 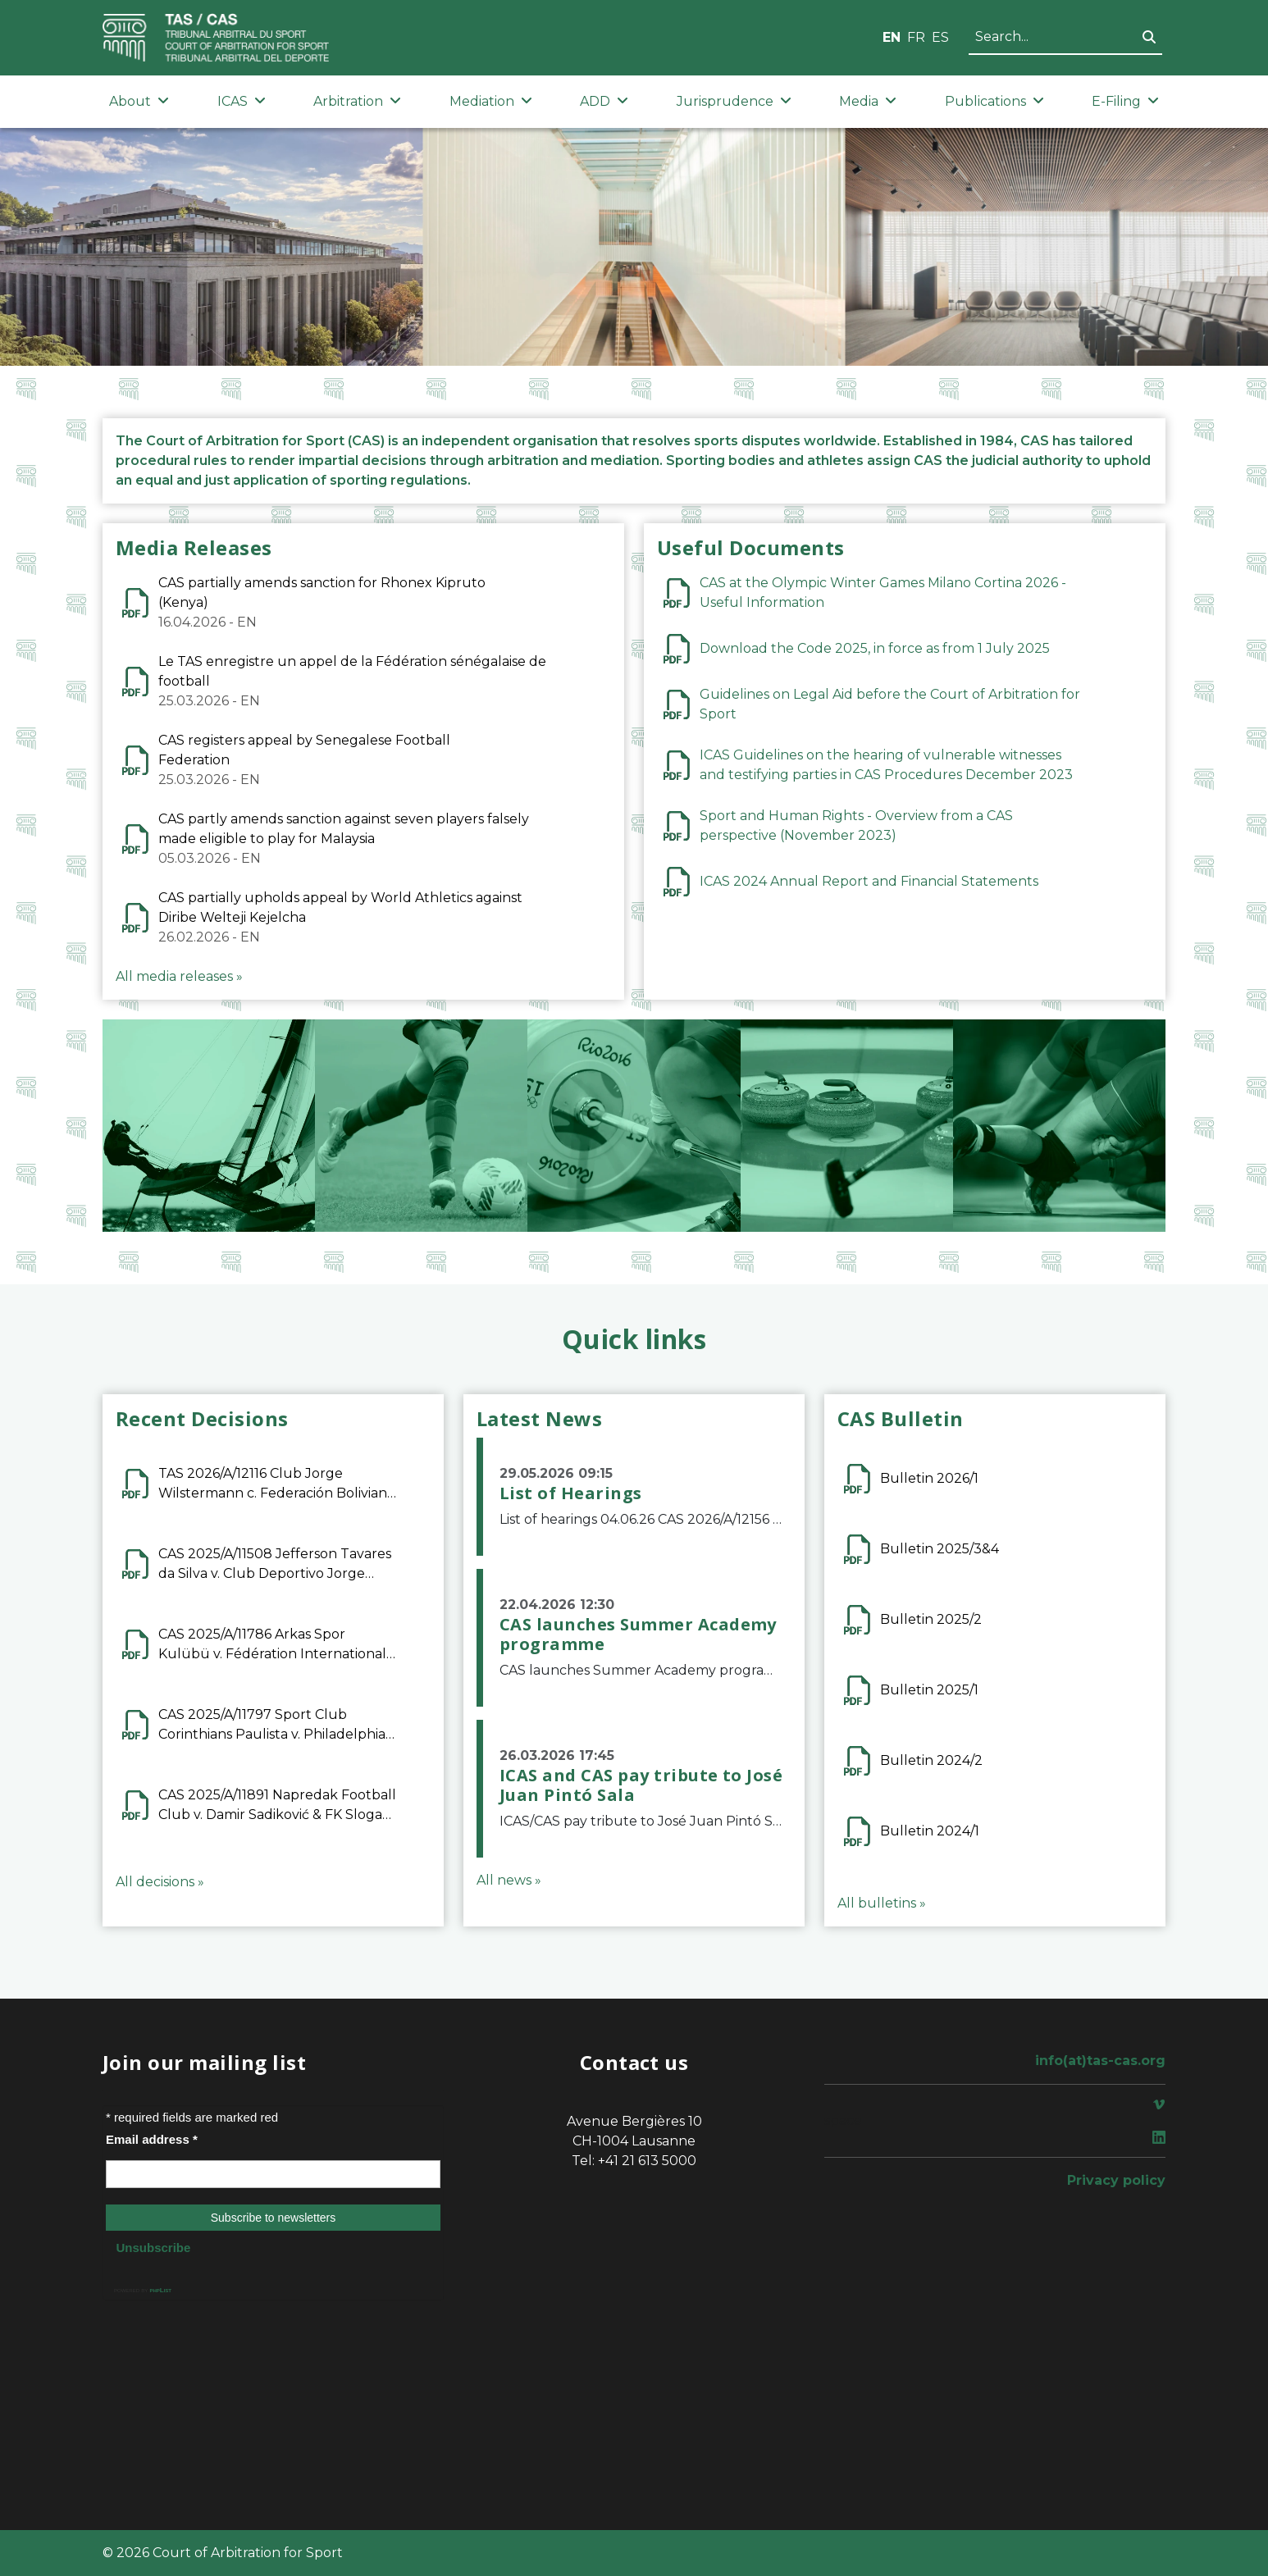 I want to click on Jurisprudence [button], so click(x=734, y=101).